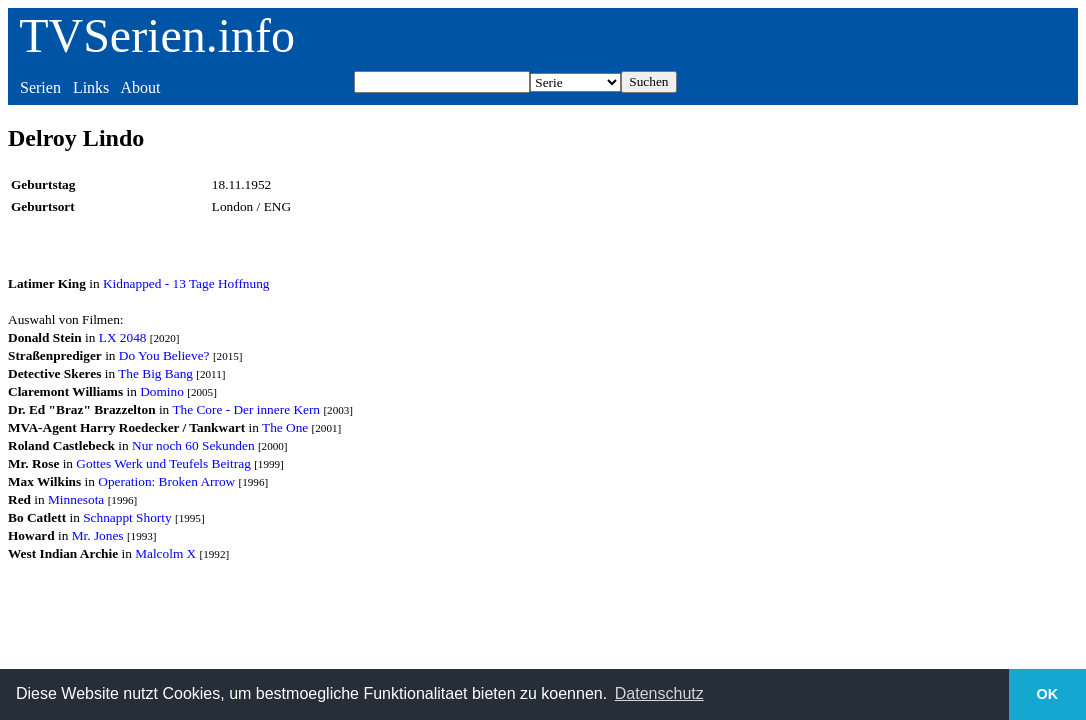 The height and width of the screenshot is (720, 1086). Describe the element at coordinates (123, 337) in the screenshot. I see `LX 2048` at that location.